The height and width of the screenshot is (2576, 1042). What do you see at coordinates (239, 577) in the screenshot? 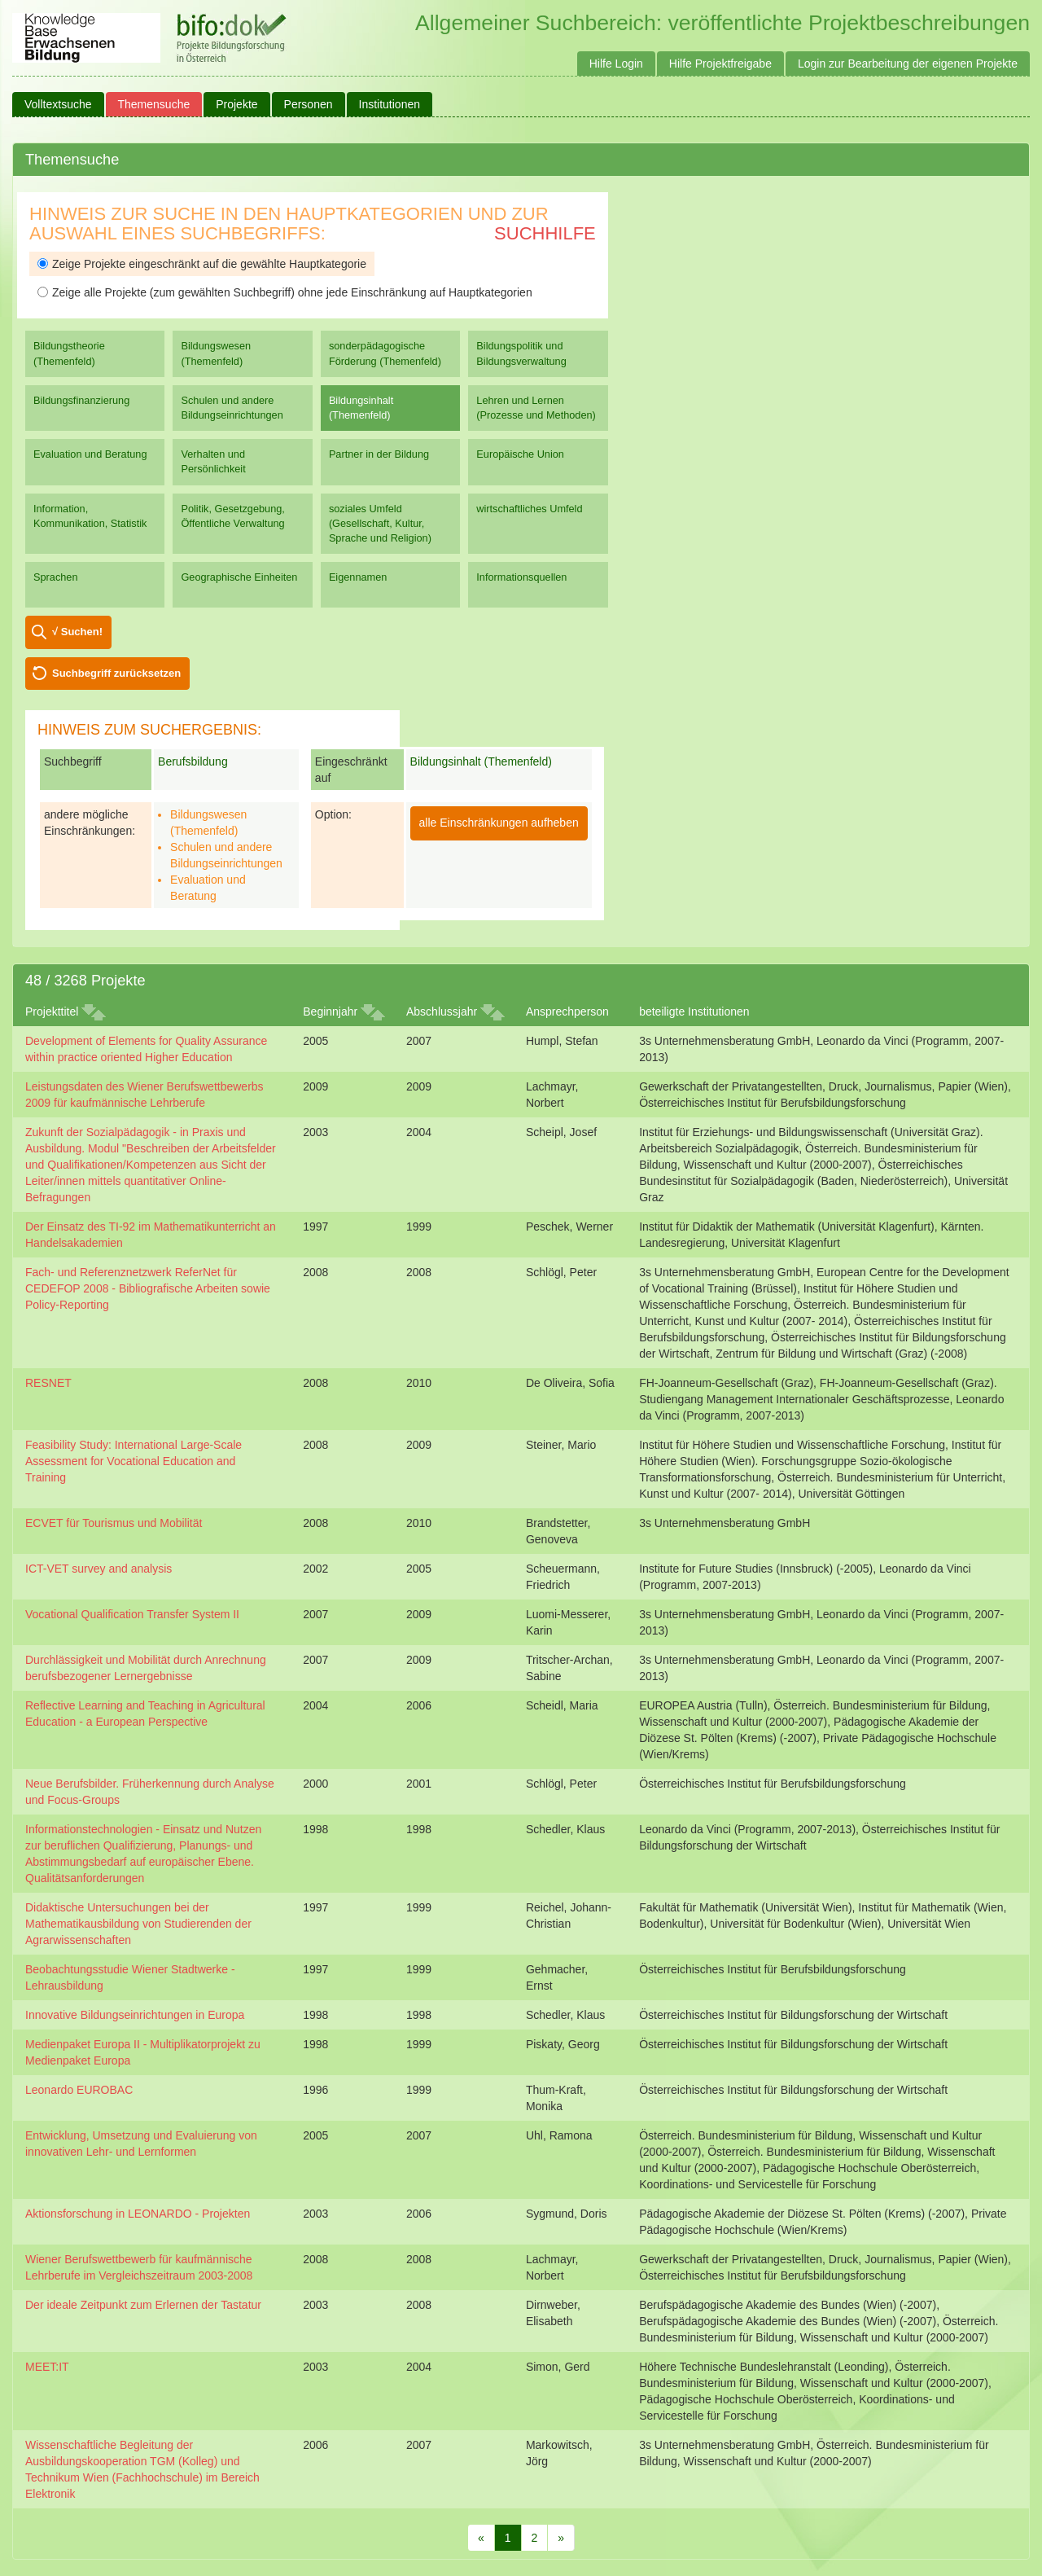
I see `Geographische Einheiten` at bounding box center [239, 577].